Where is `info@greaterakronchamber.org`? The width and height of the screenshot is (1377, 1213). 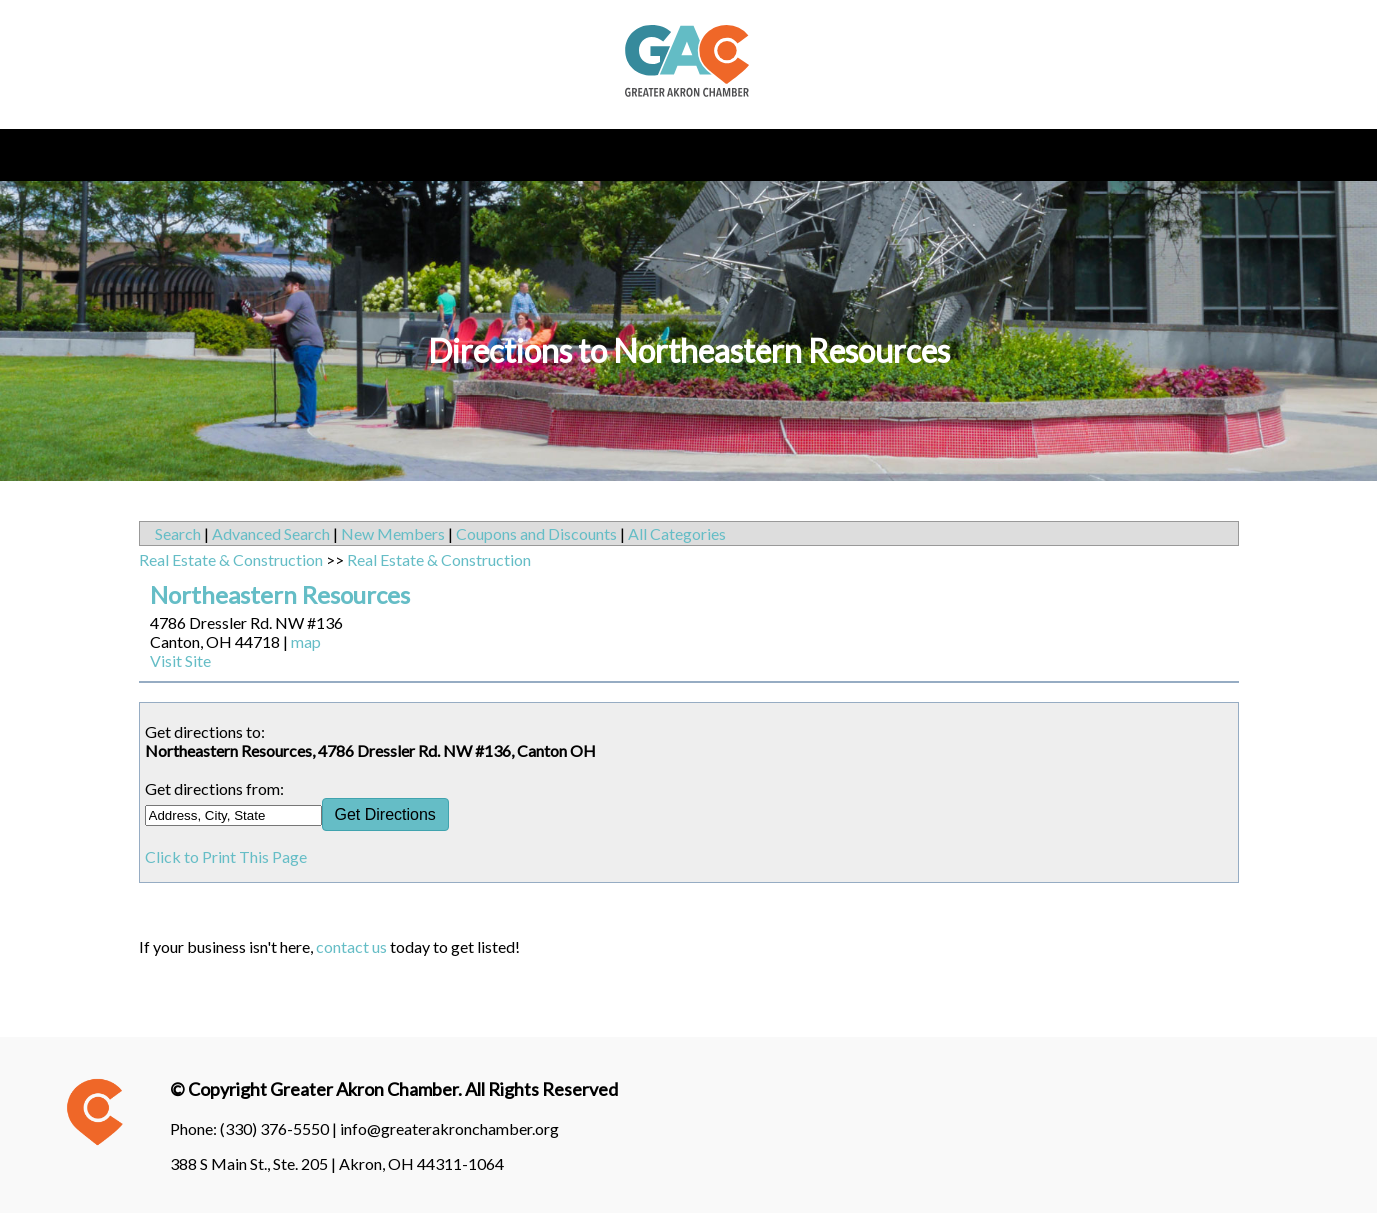 info@greaterakronchamber.org is located at coordinates (449, 1128).